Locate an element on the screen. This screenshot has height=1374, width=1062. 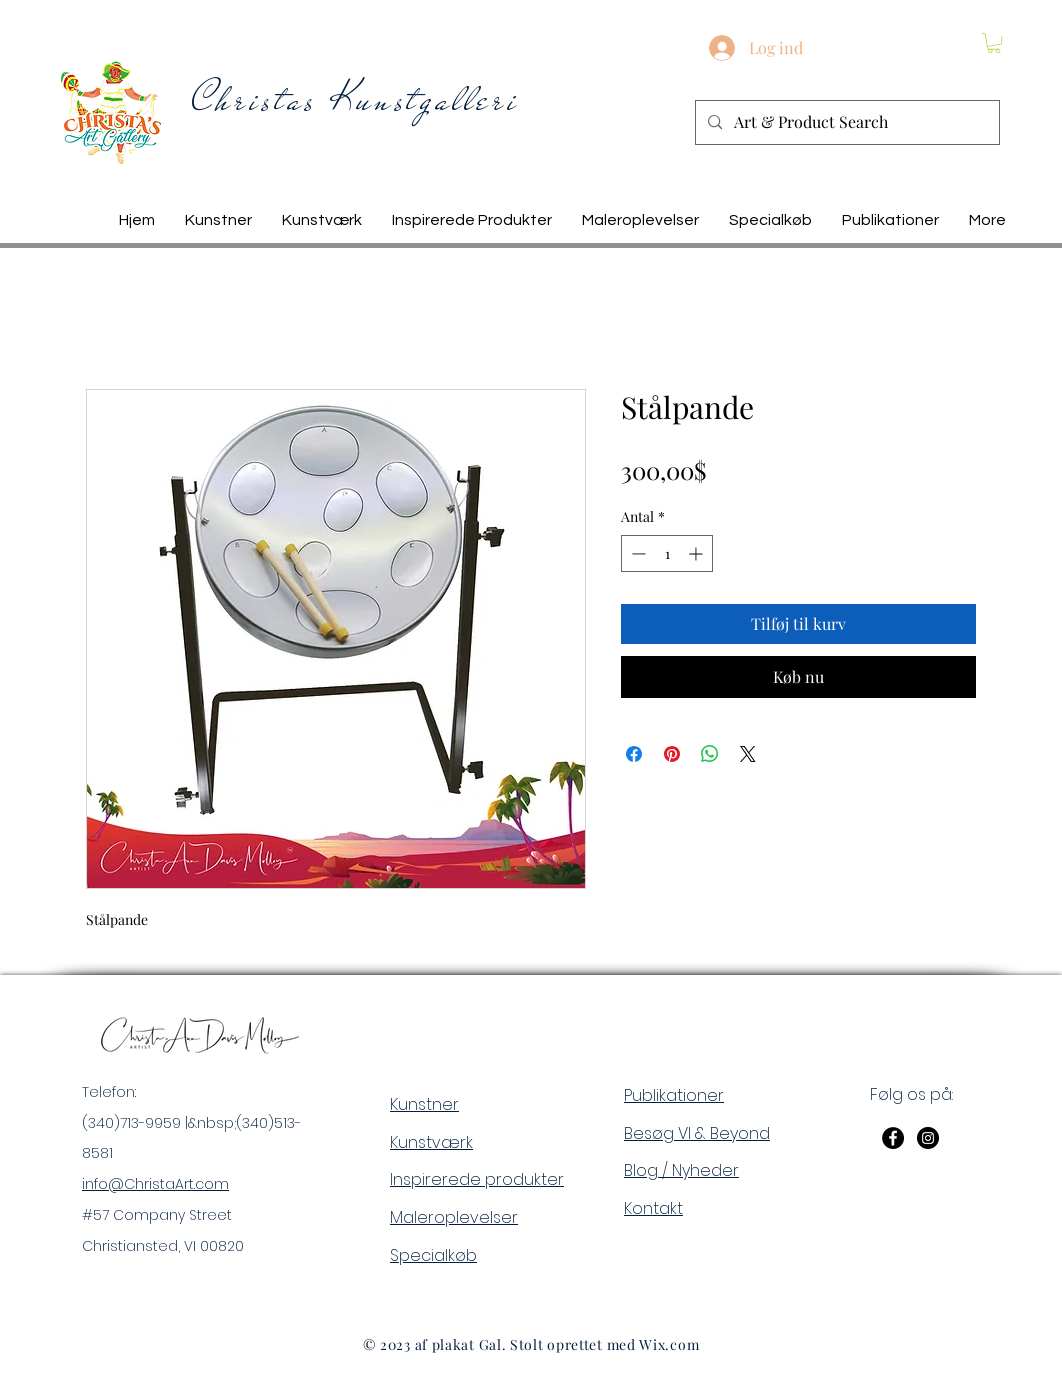
[Del på WhatsApp] is located at coordinates (710, 754).